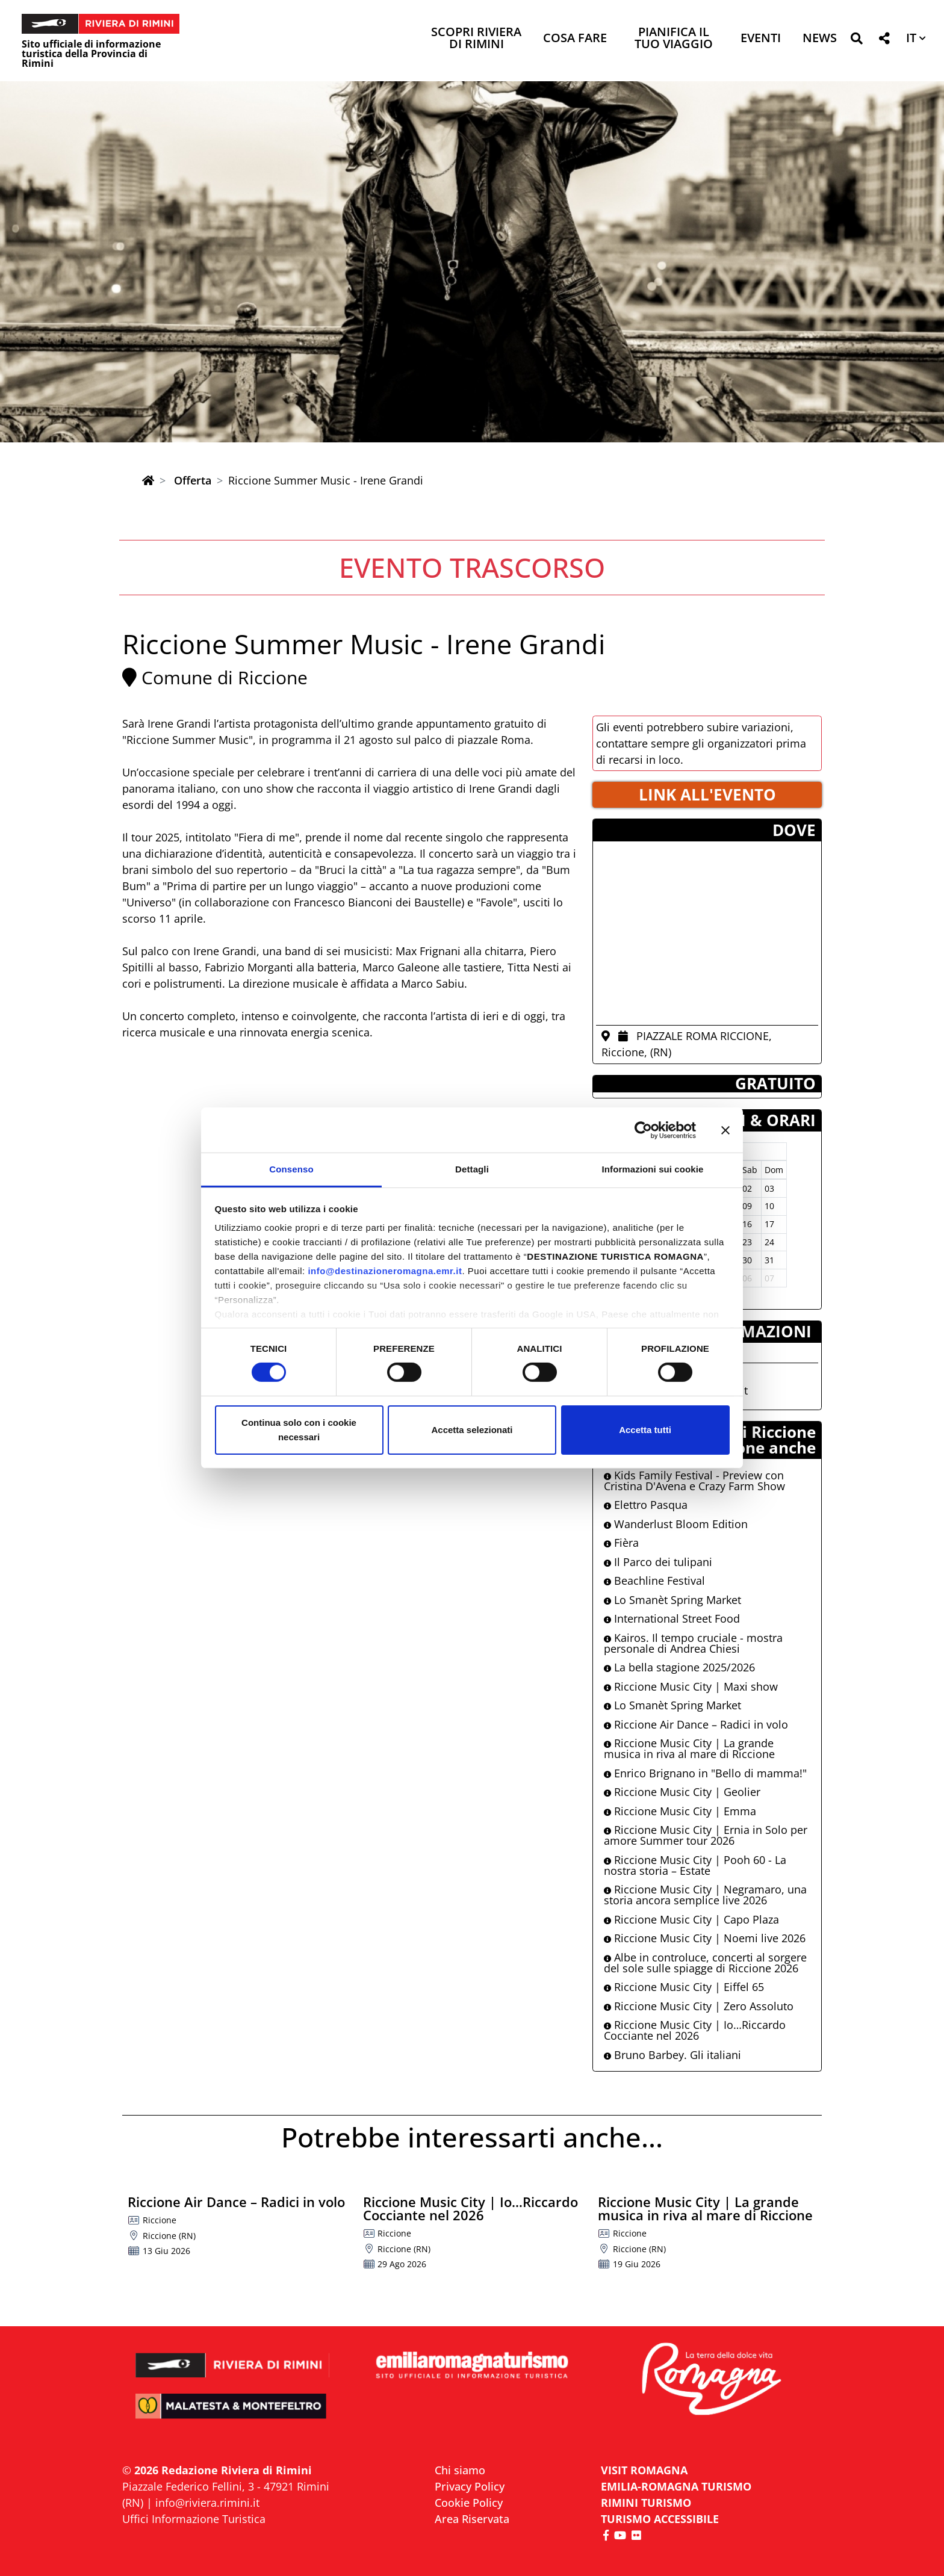  I want to click on Riccione Music City | Eiffel 65, so click(684, 1986).